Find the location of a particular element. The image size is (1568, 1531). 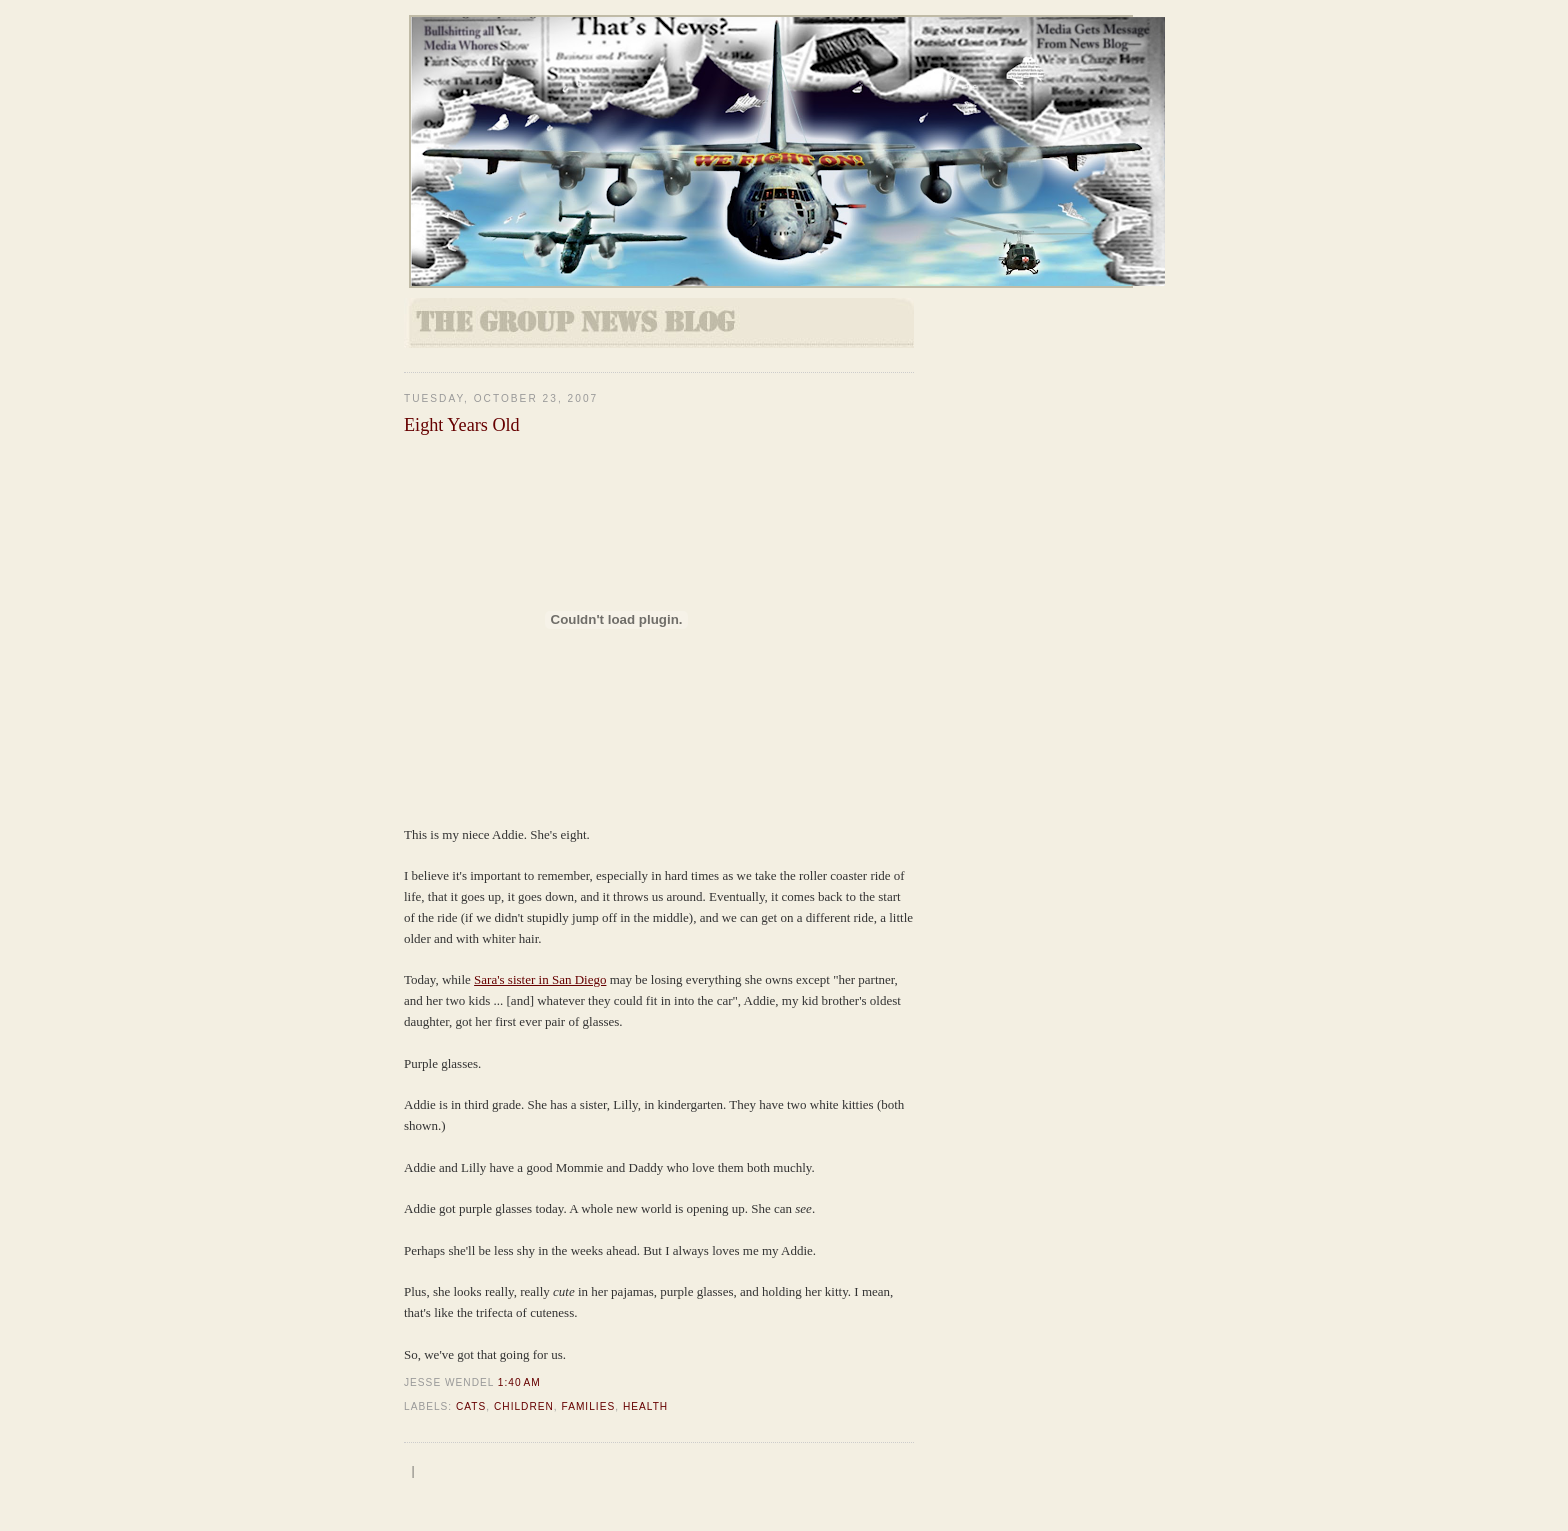

Families is located at coordinates (589, 1406).